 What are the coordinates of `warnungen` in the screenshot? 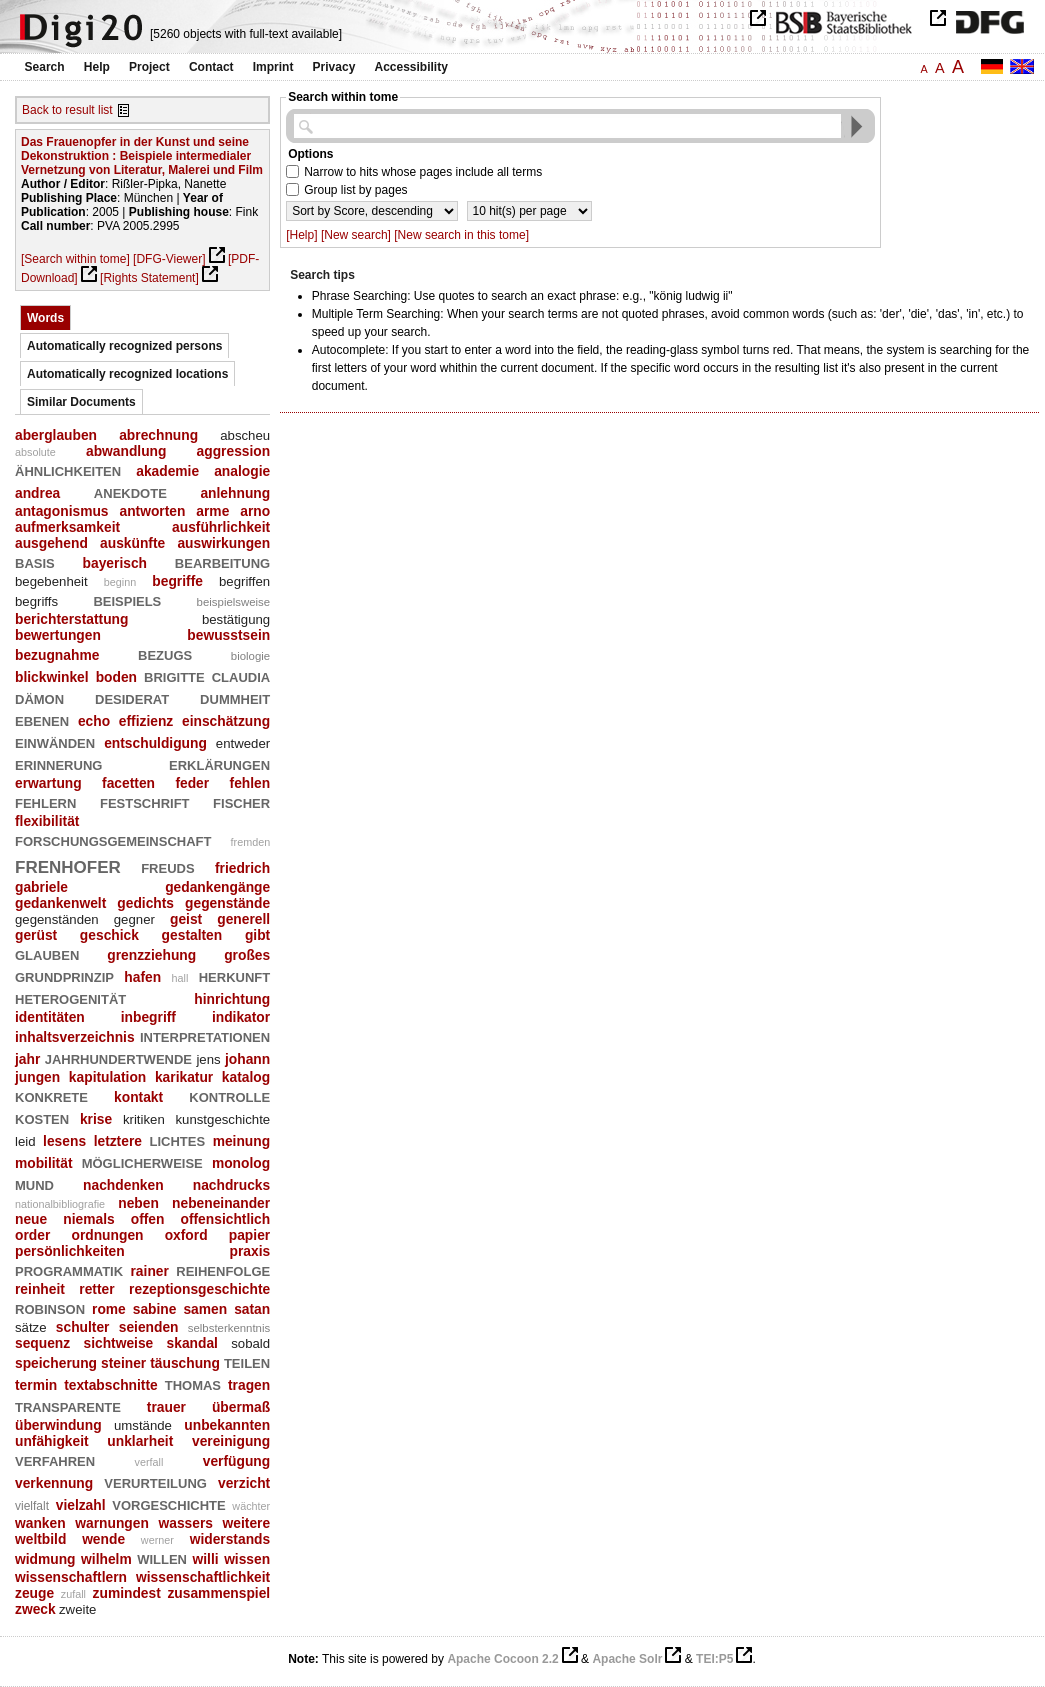 It's located at (112, 1523).